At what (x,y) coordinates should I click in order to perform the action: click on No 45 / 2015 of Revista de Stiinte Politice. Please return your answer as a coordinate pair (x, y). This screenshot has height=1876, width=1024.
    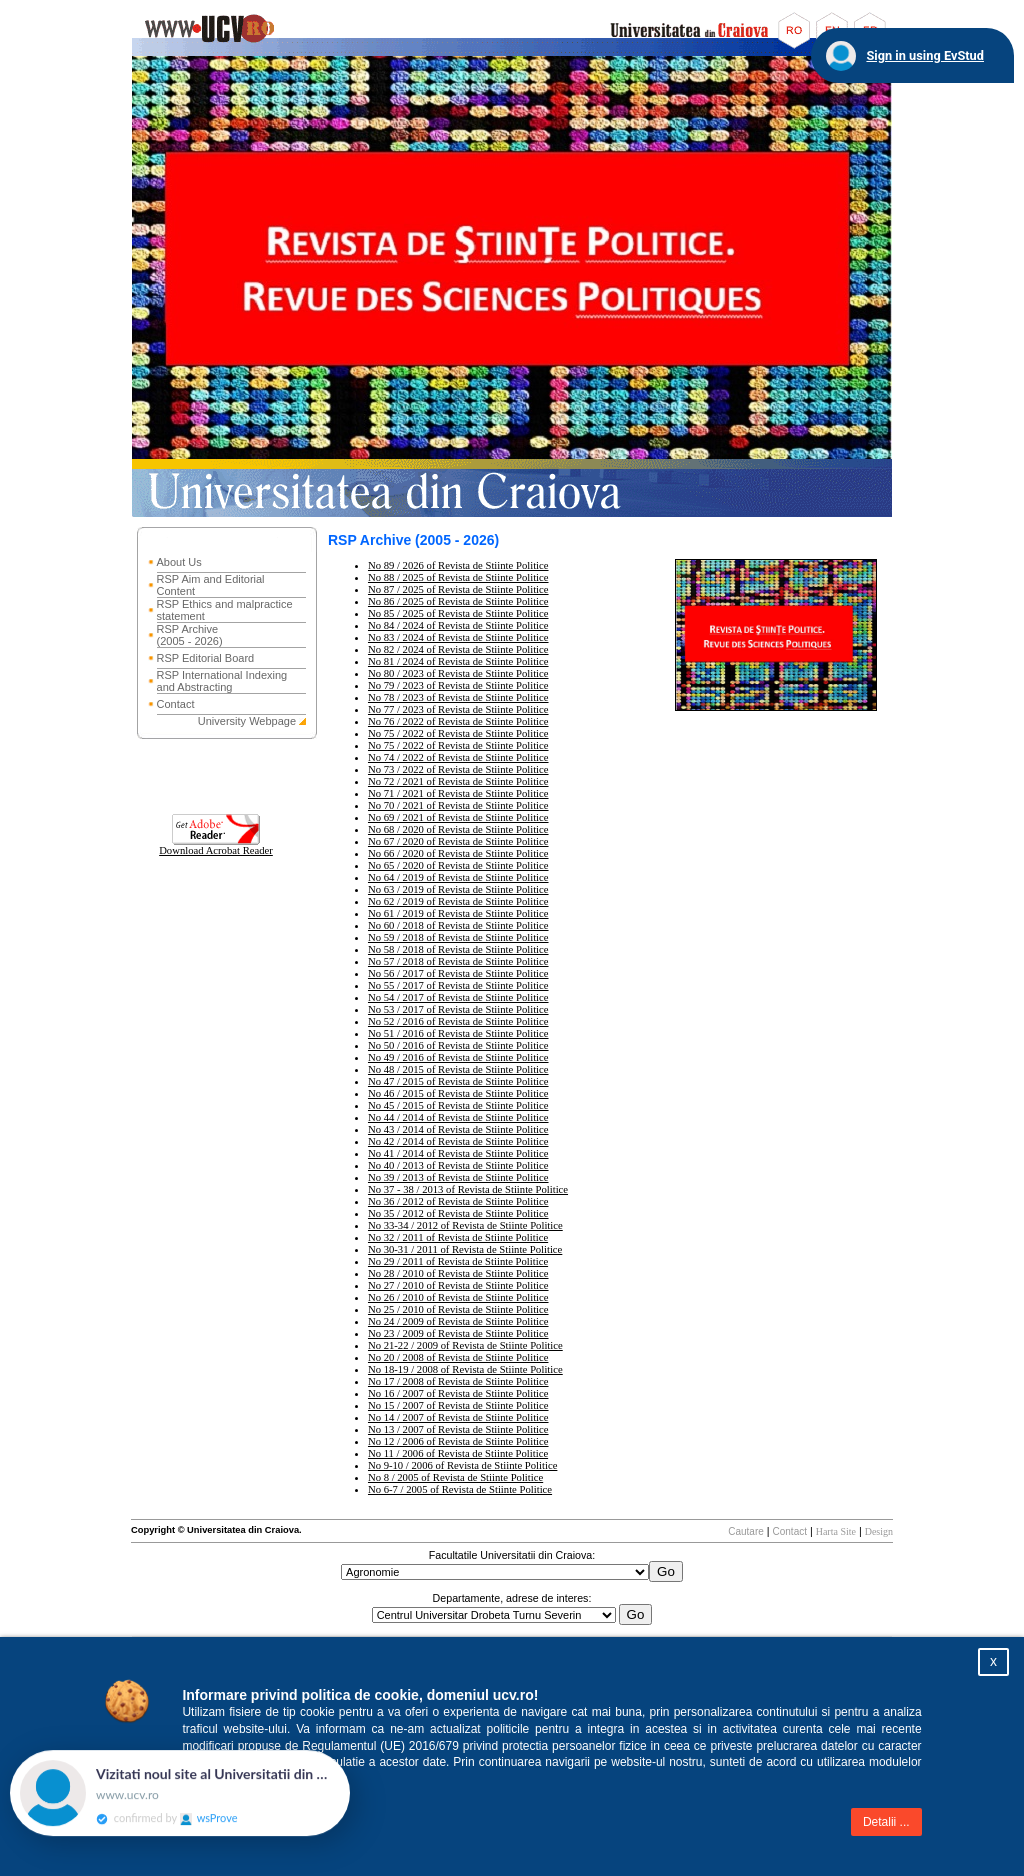
    Looking at the image, I should click on (458, 1105).